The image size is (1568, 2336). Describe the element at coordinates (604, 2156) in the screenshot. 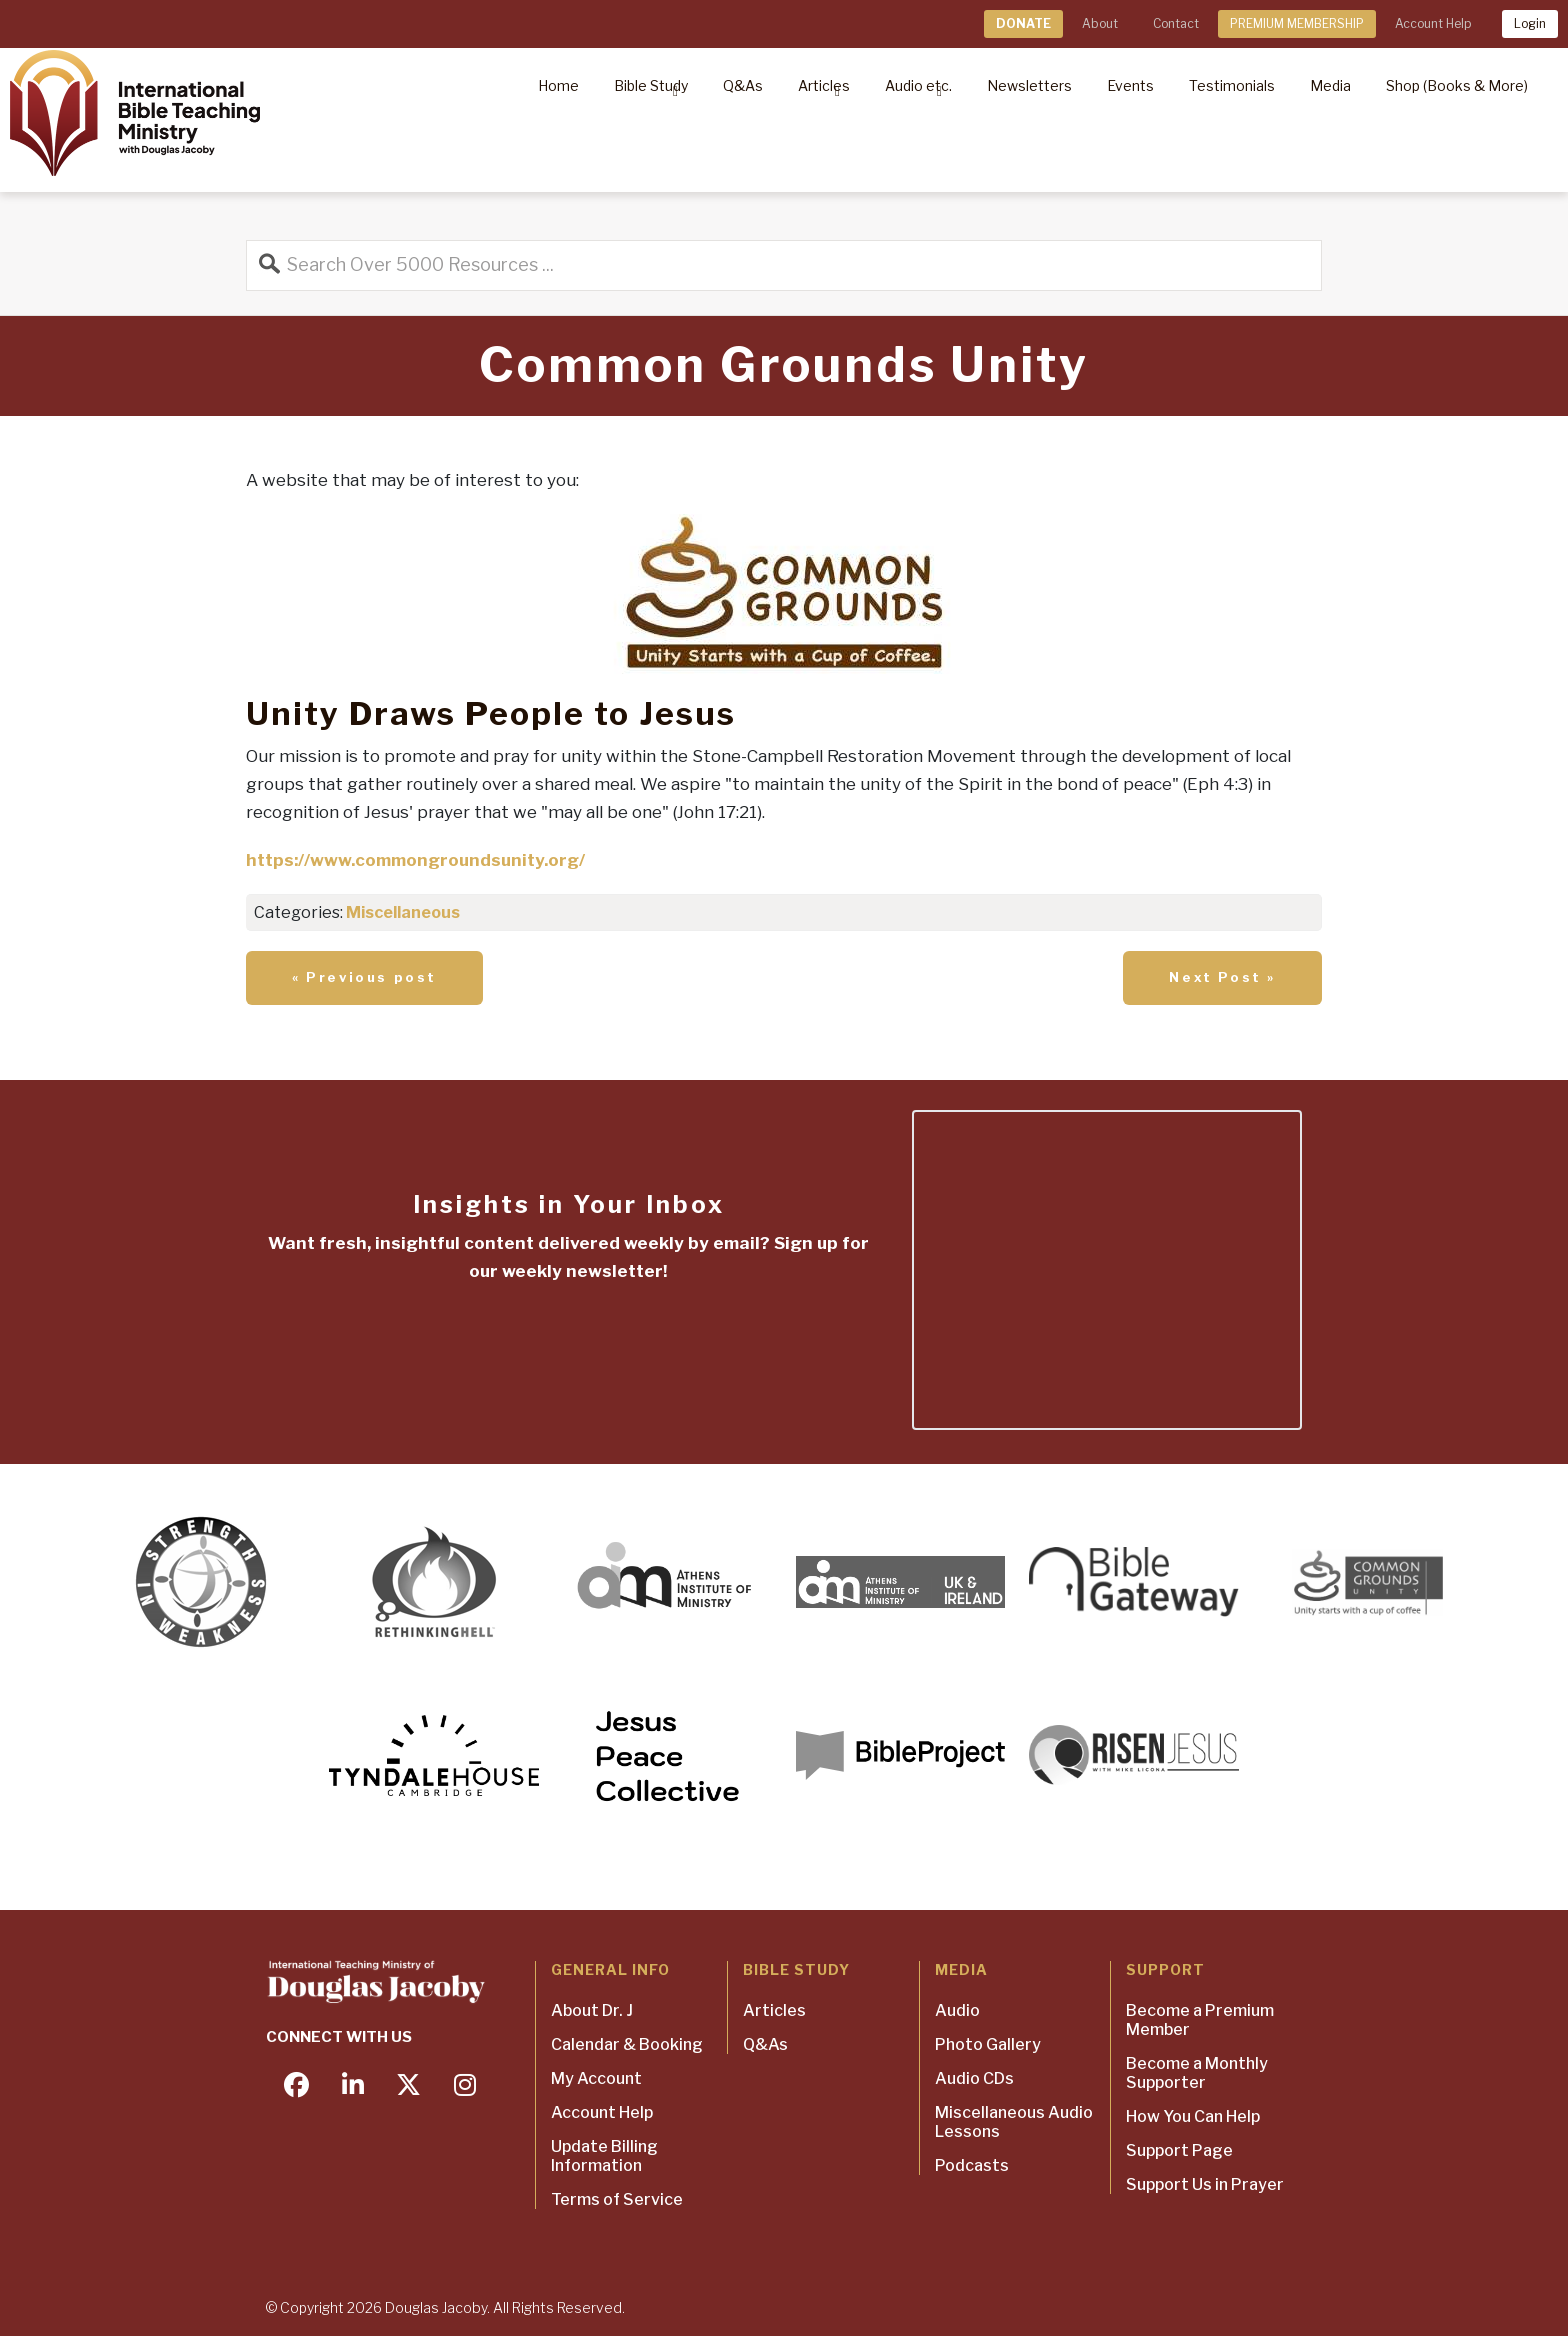

I see `Update Billing Information` at that location.